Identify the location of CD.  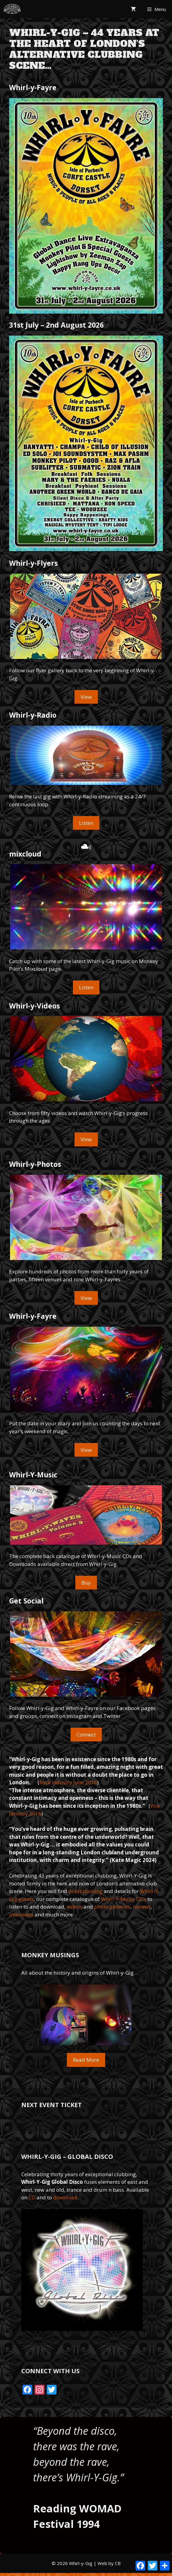
(32, 2197).